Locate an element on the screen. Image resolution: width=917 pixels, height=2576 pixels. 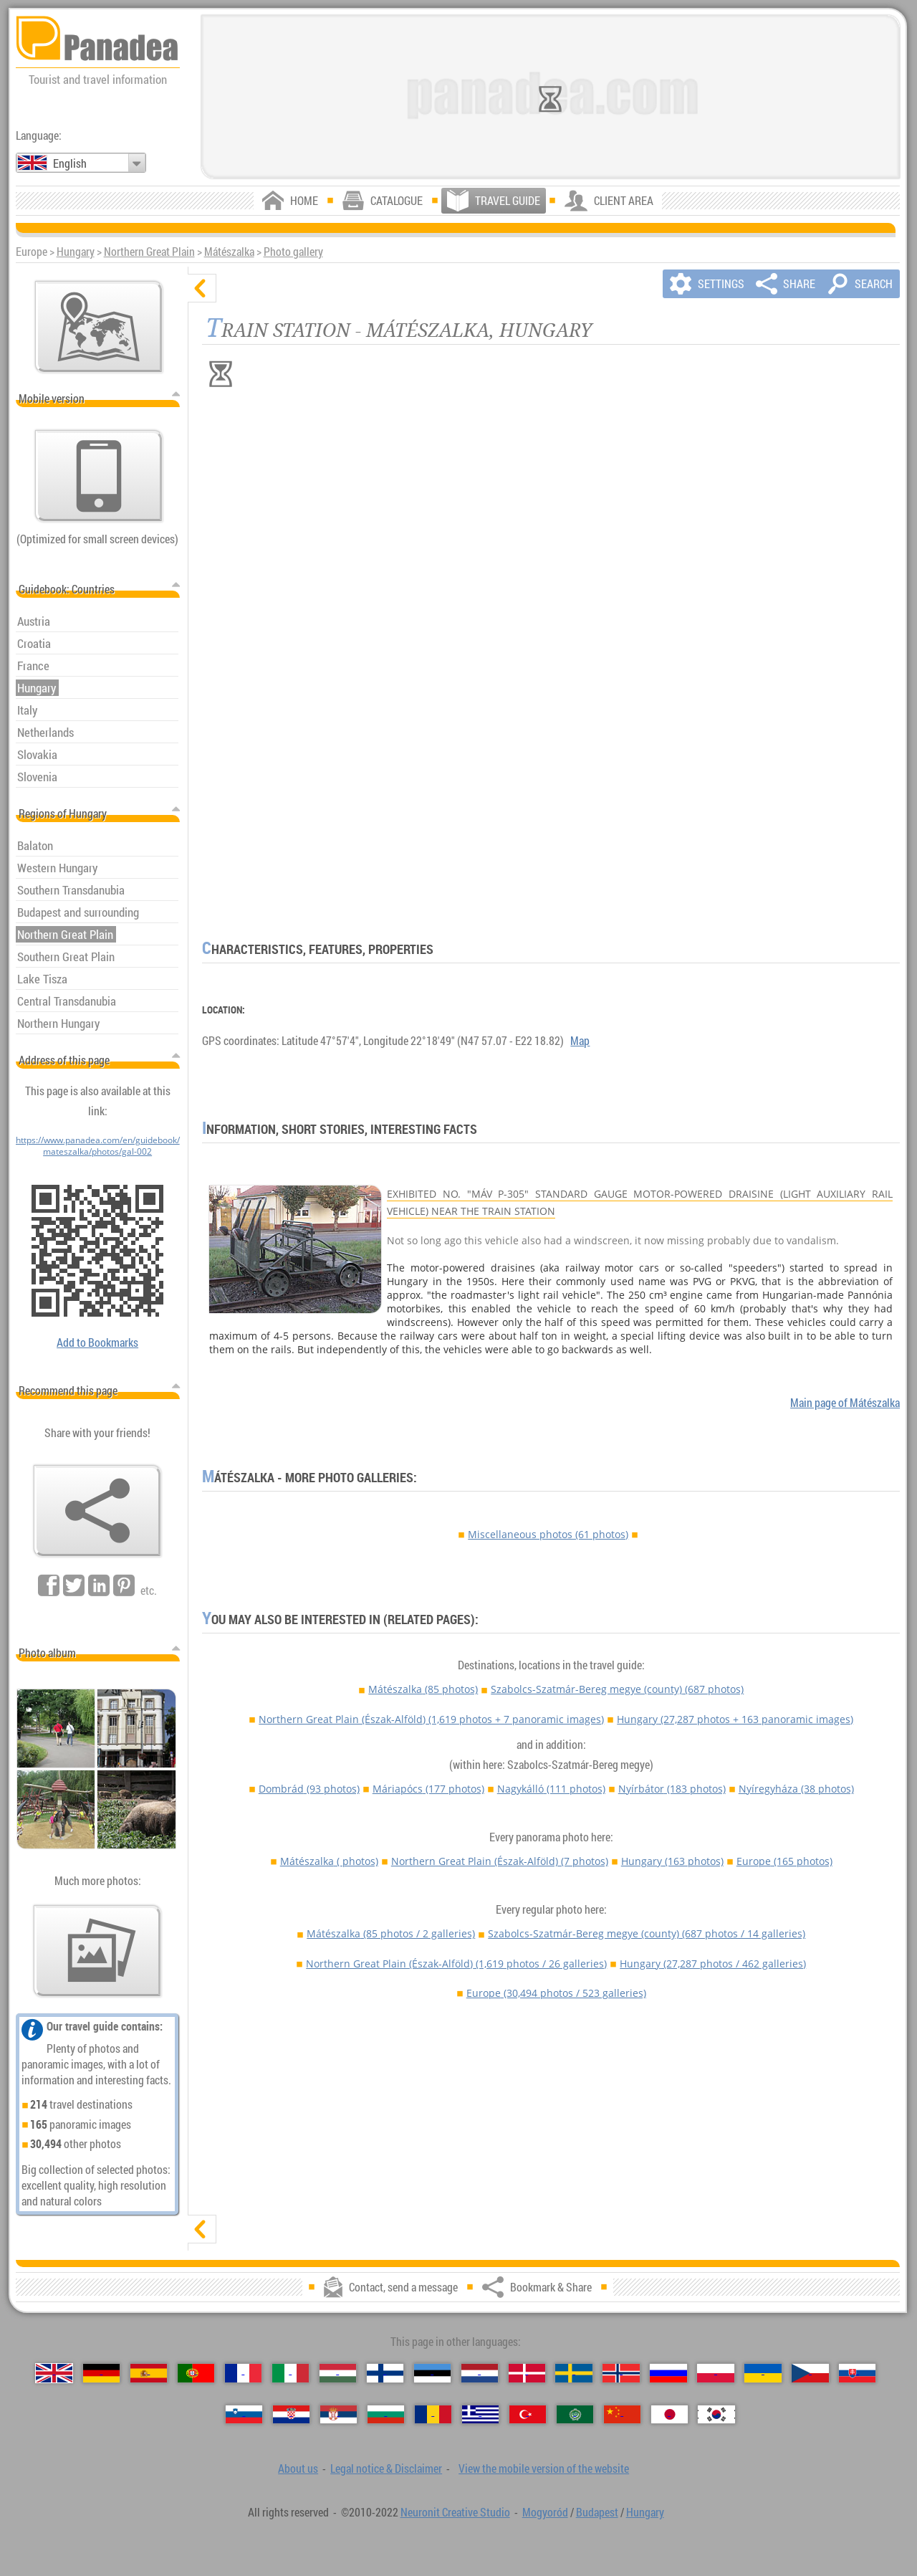
[Polski (Polish)] is located at coordinates (715, 2373).